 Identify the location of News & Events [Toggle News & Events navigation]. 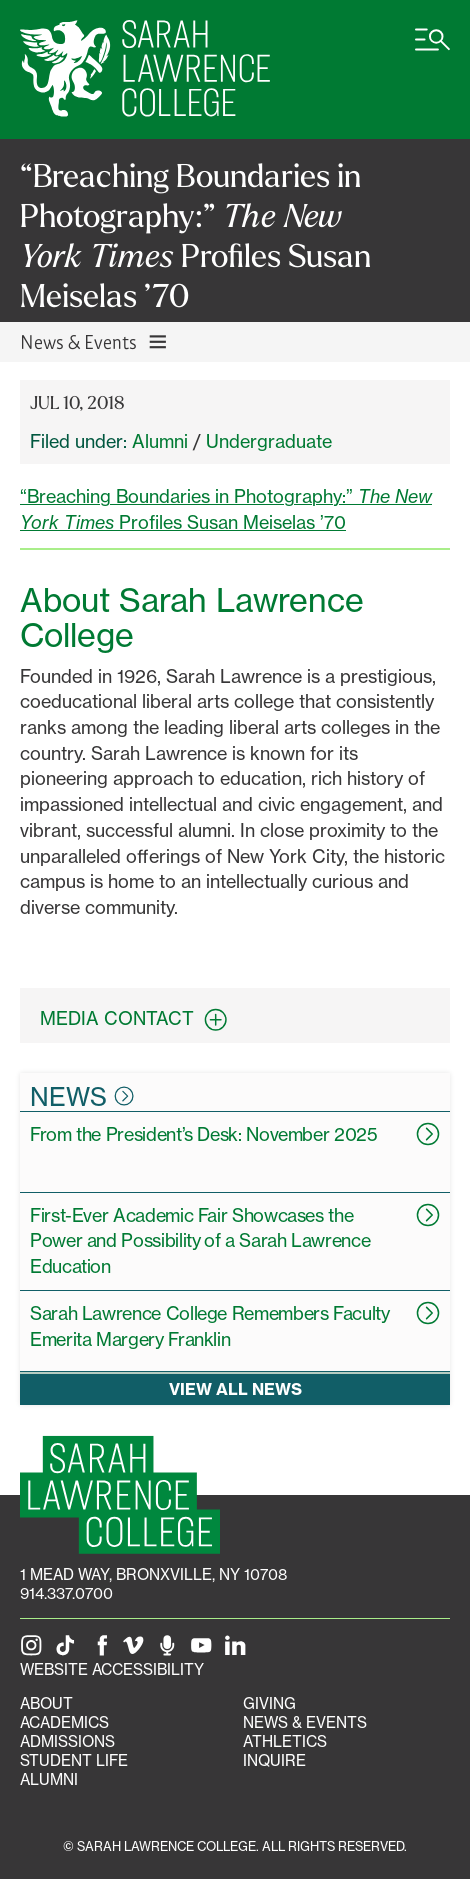
(94, 341).